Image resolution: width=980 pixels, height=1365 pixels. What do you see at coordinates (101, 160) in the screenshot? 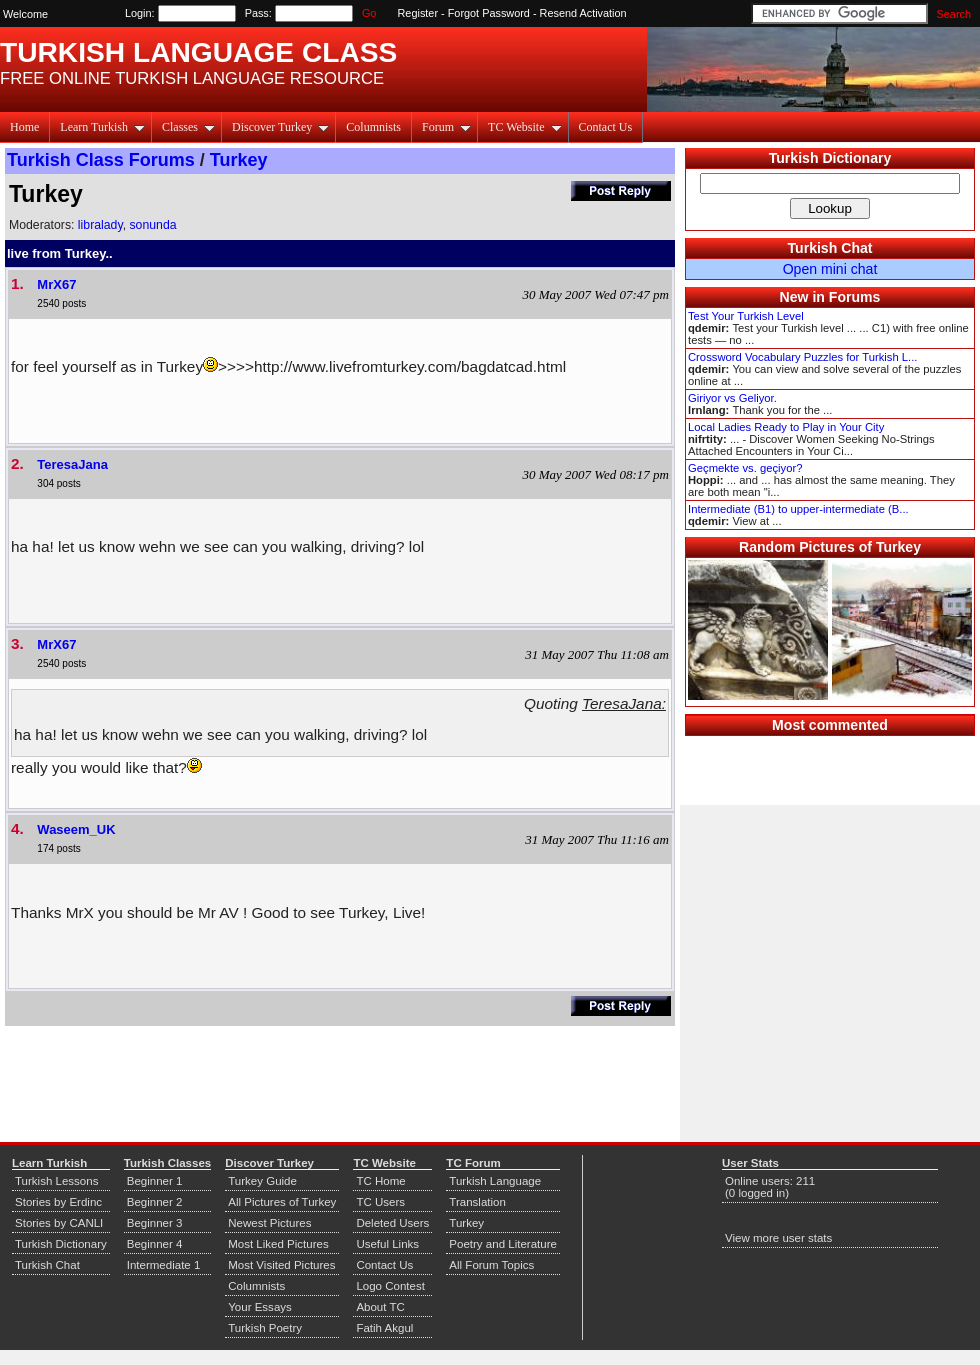
I see `Turkish Class Forums` at bounding box center [101, 160].